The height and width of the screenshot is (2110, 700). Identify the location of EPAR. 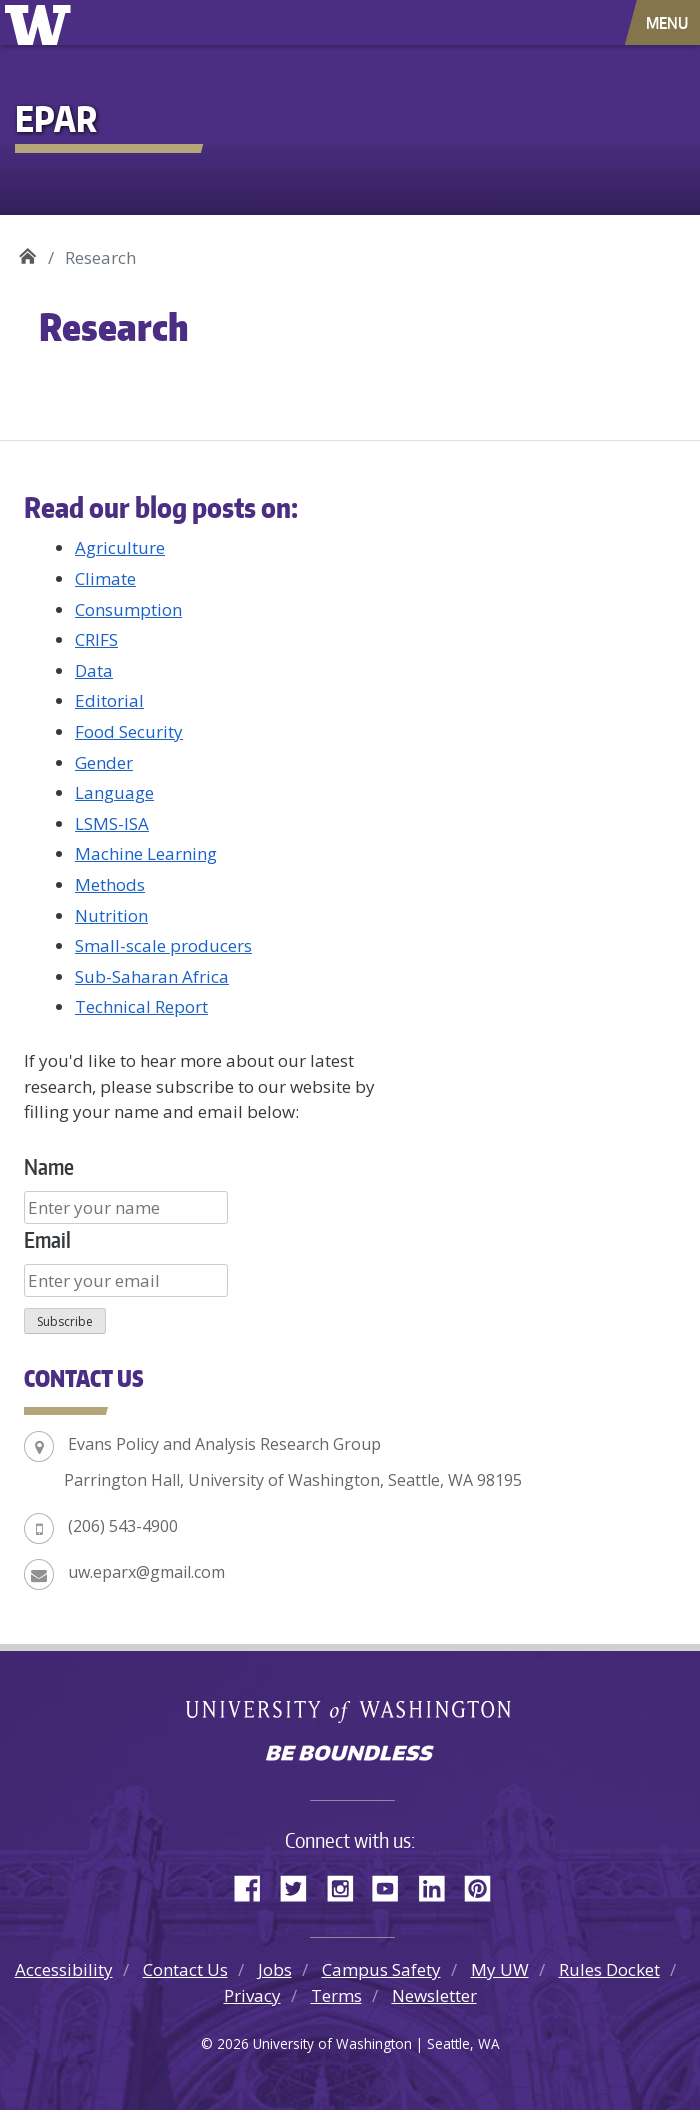
(27, 250).